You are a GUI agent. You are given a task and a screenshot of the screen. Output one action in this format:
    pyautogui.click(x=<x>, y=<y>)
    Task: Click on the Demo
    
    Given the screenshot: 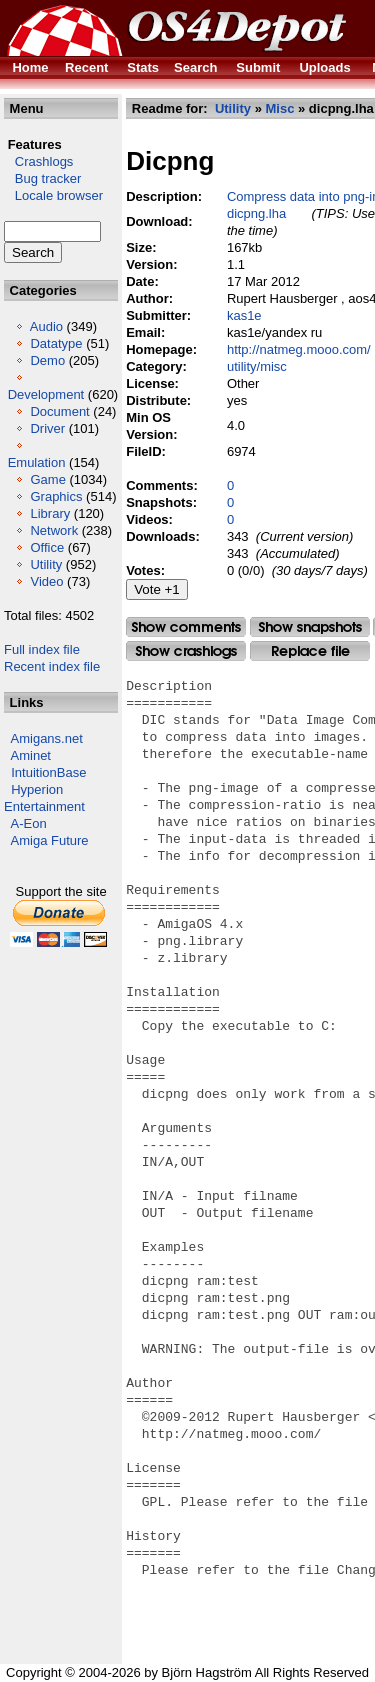 What is the action you would take?
    pyautogui.click(x=47, y=360)
    